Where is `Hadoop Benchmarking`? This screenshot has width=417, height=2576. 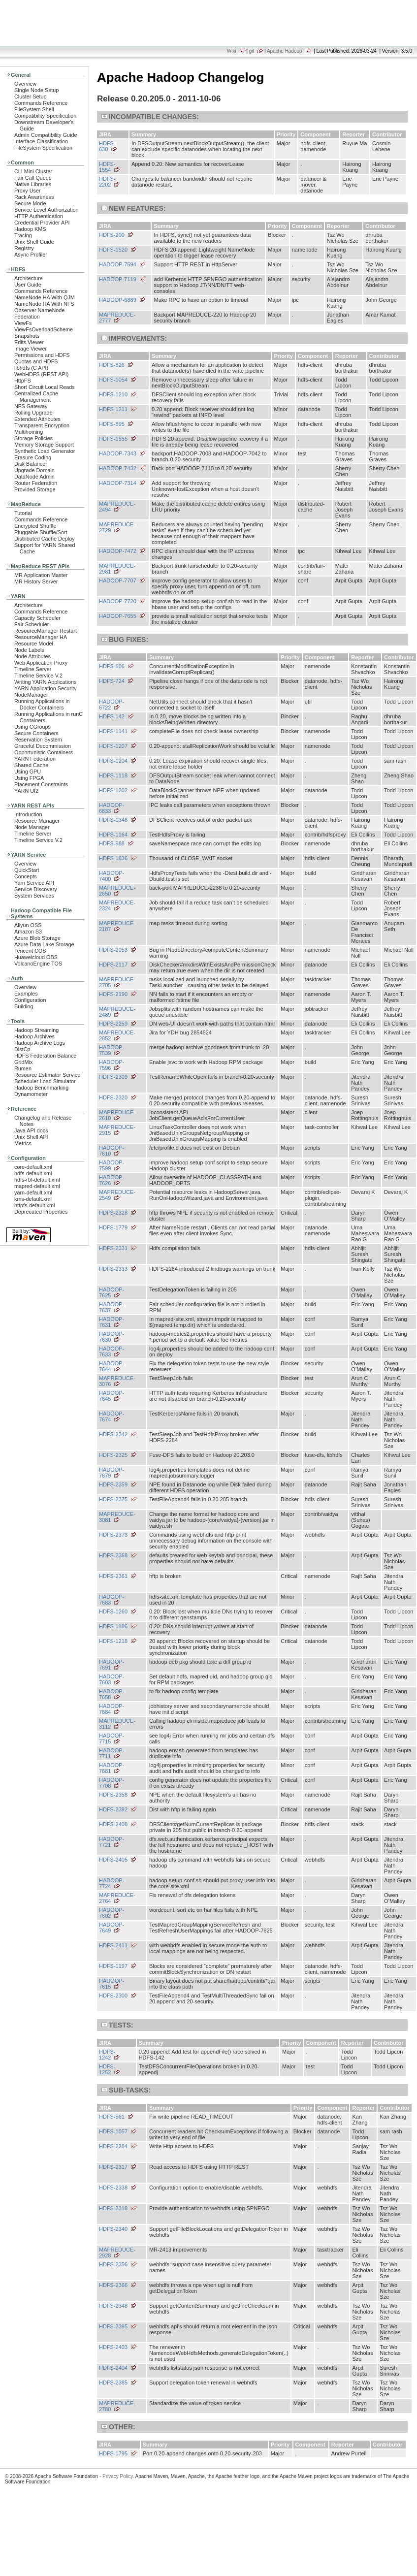
Hadoop Benchmarking is located at coordinates (41, 1088).